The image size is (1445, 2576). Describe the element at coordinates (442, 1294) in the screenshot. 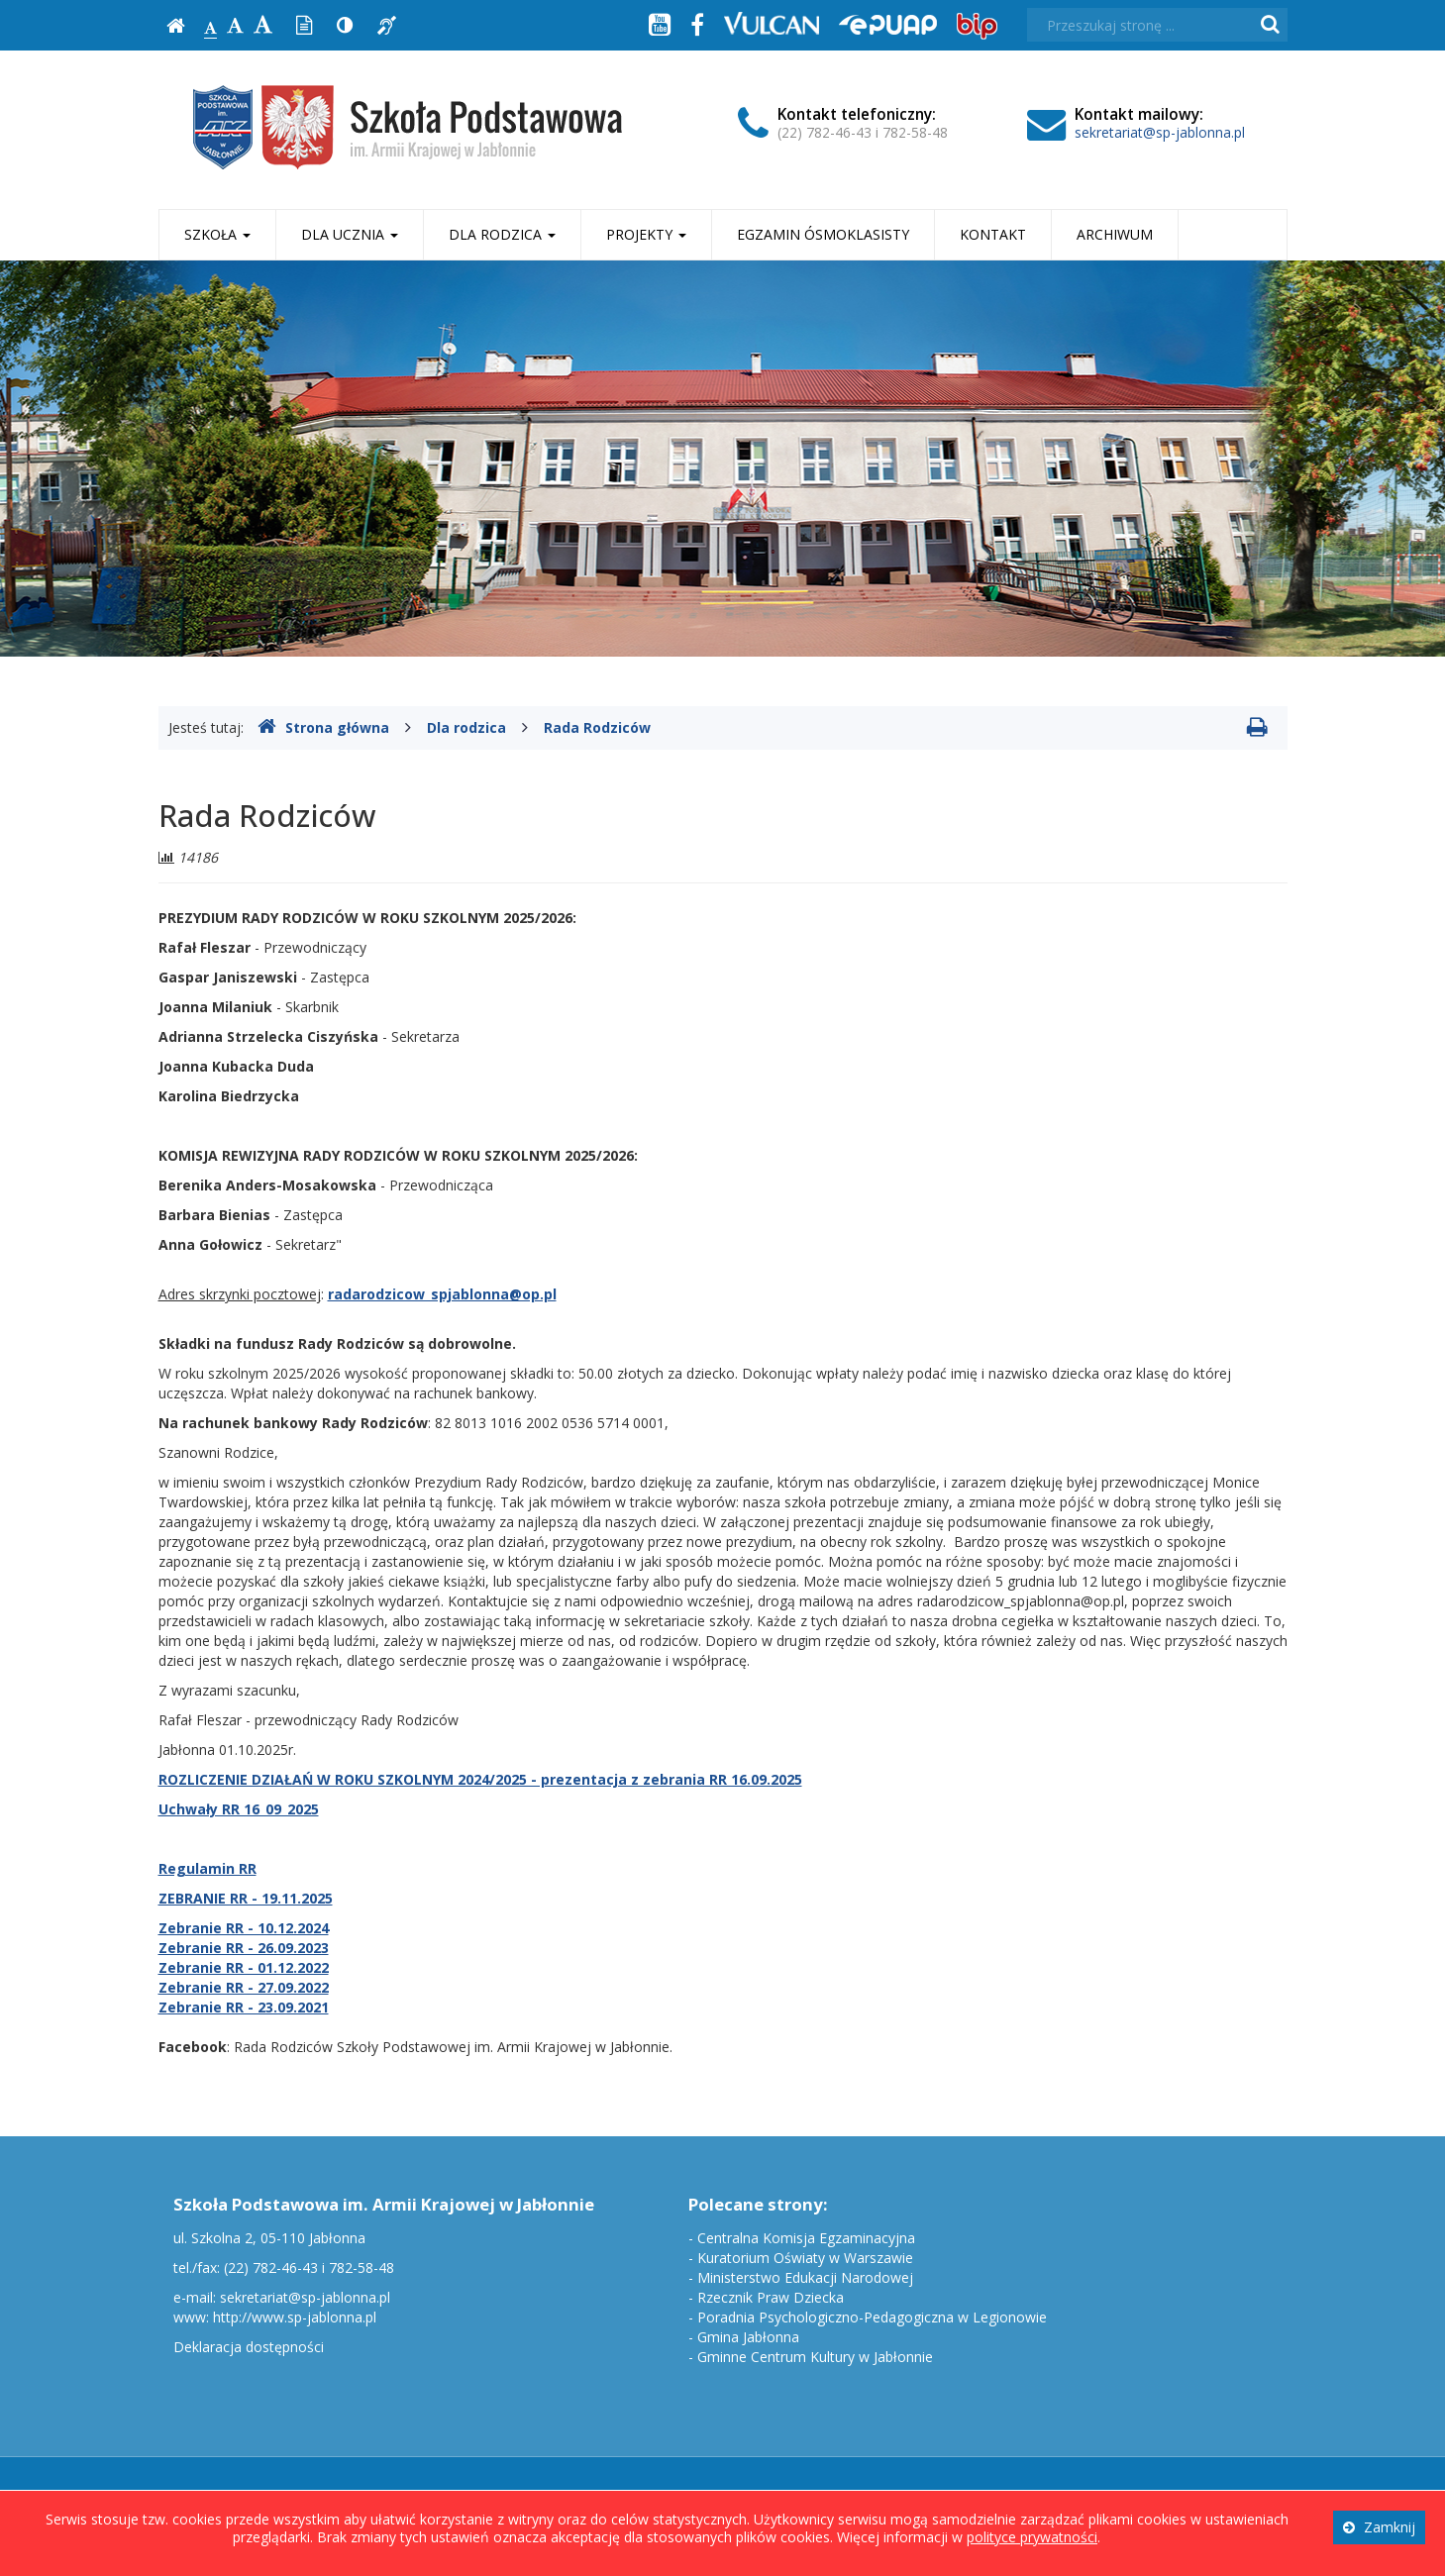

I see `radarodzicow_spjablonna@op.pl` at that location.